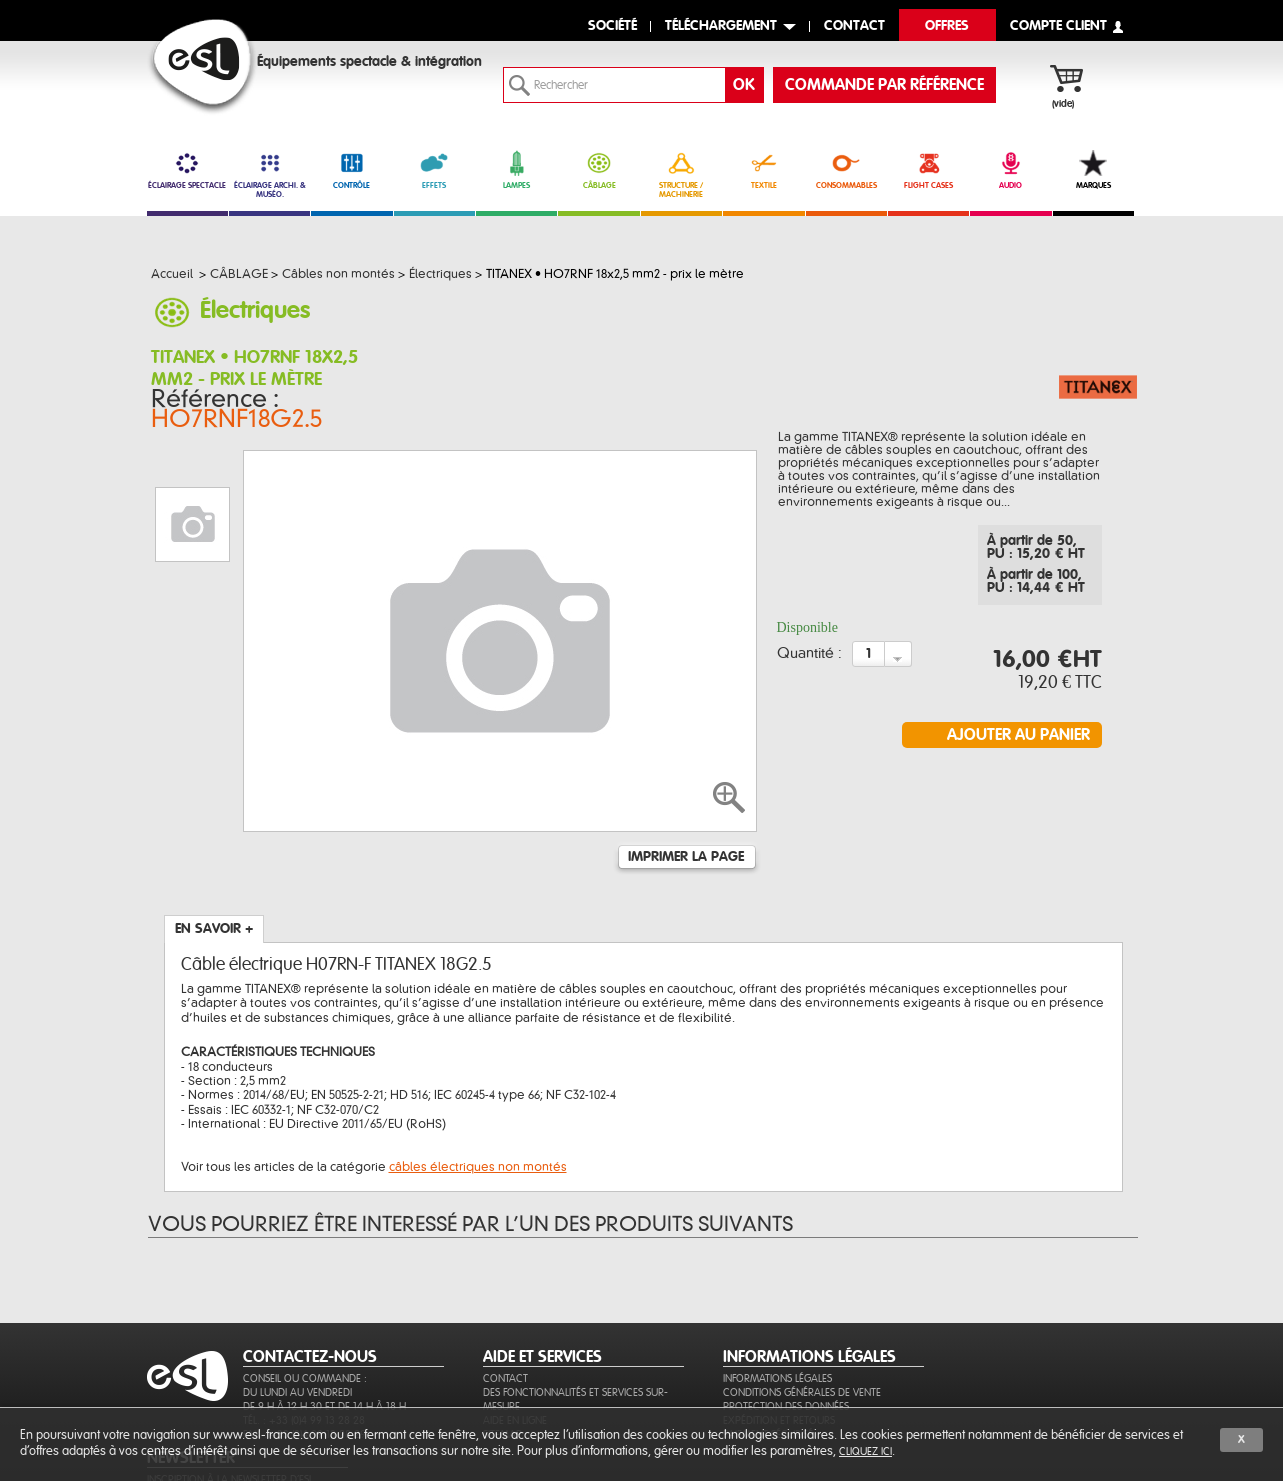 The height and width of the screenshot is (1481, 1283). Describe the element at coordinates (802, 1320) in the screenshot. I see `Conditions générales de vente` at that location.